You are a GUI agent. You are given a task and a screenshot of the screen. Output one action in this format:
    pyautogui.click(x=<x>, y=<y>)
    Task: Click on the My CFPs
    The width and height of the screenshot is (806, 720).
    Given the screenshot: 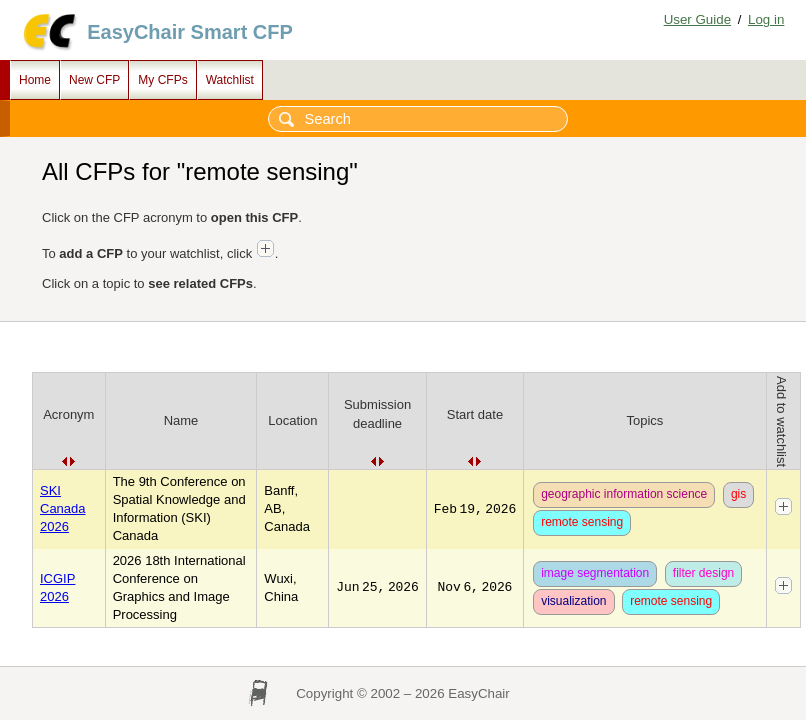 What is the action you would take?
    pyautogui.click(x=162, y=80)
    